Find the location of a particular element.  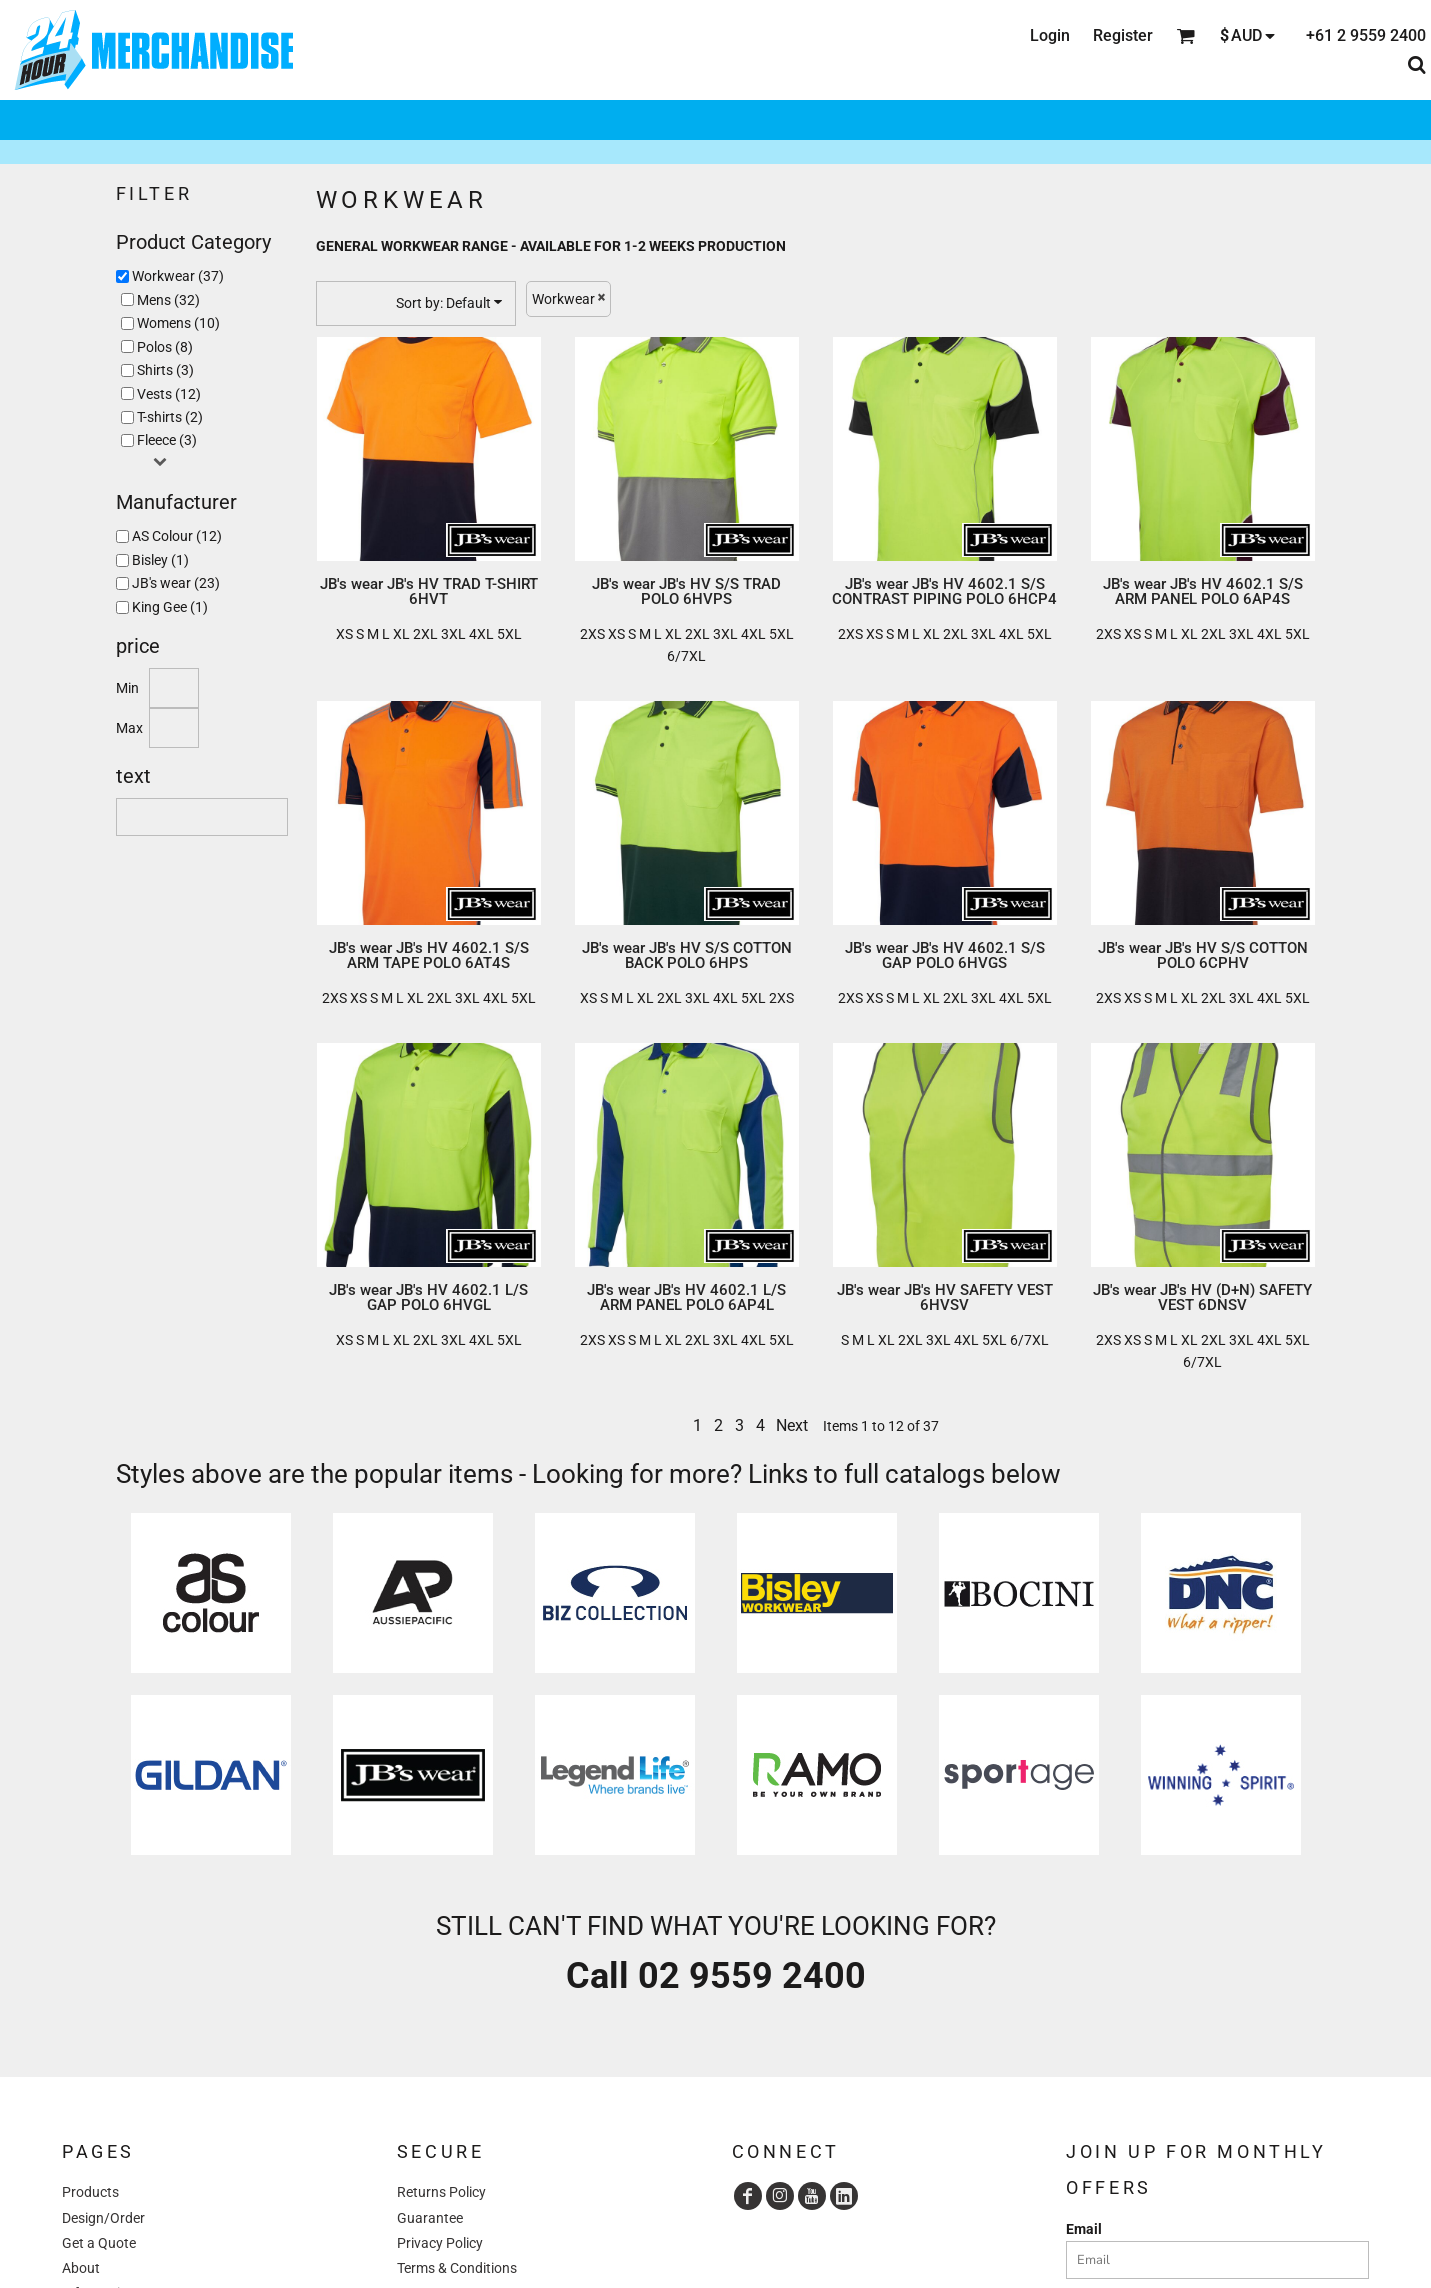

Fleece (3) is located at coordinates (167, 440).